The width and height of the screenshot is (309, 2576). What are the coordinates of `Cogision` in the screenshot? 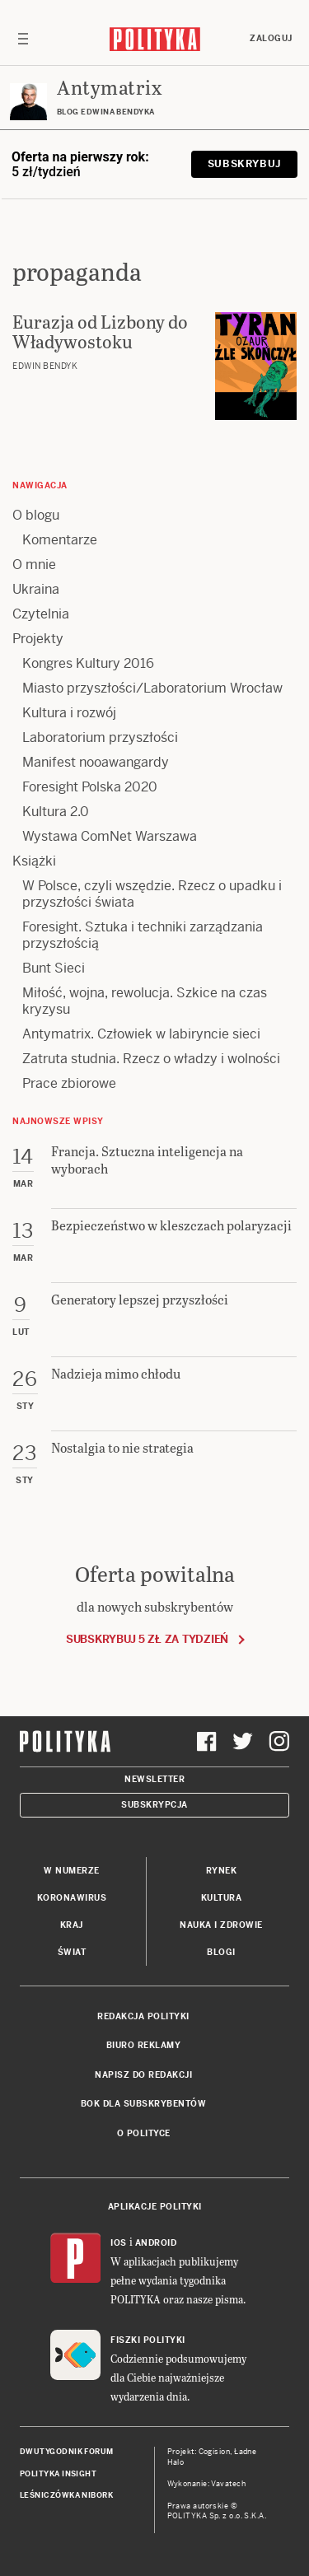 It's located at (215, 2452).